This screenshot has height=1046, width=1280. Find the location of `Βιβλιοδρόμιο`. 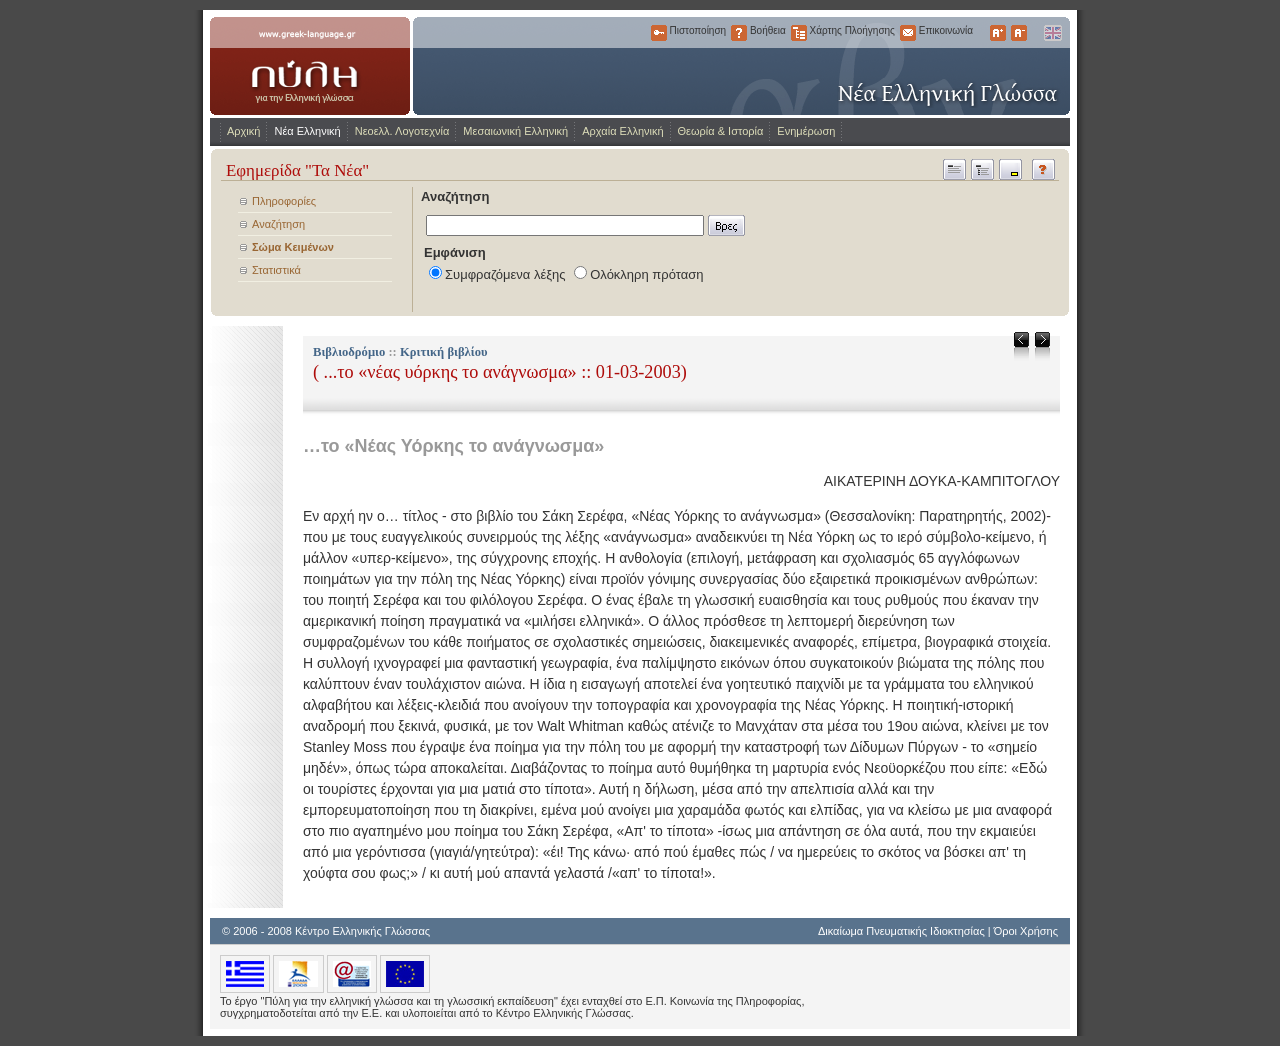

Βιβλιοδρόμιο is located at coordinates (349, 352).